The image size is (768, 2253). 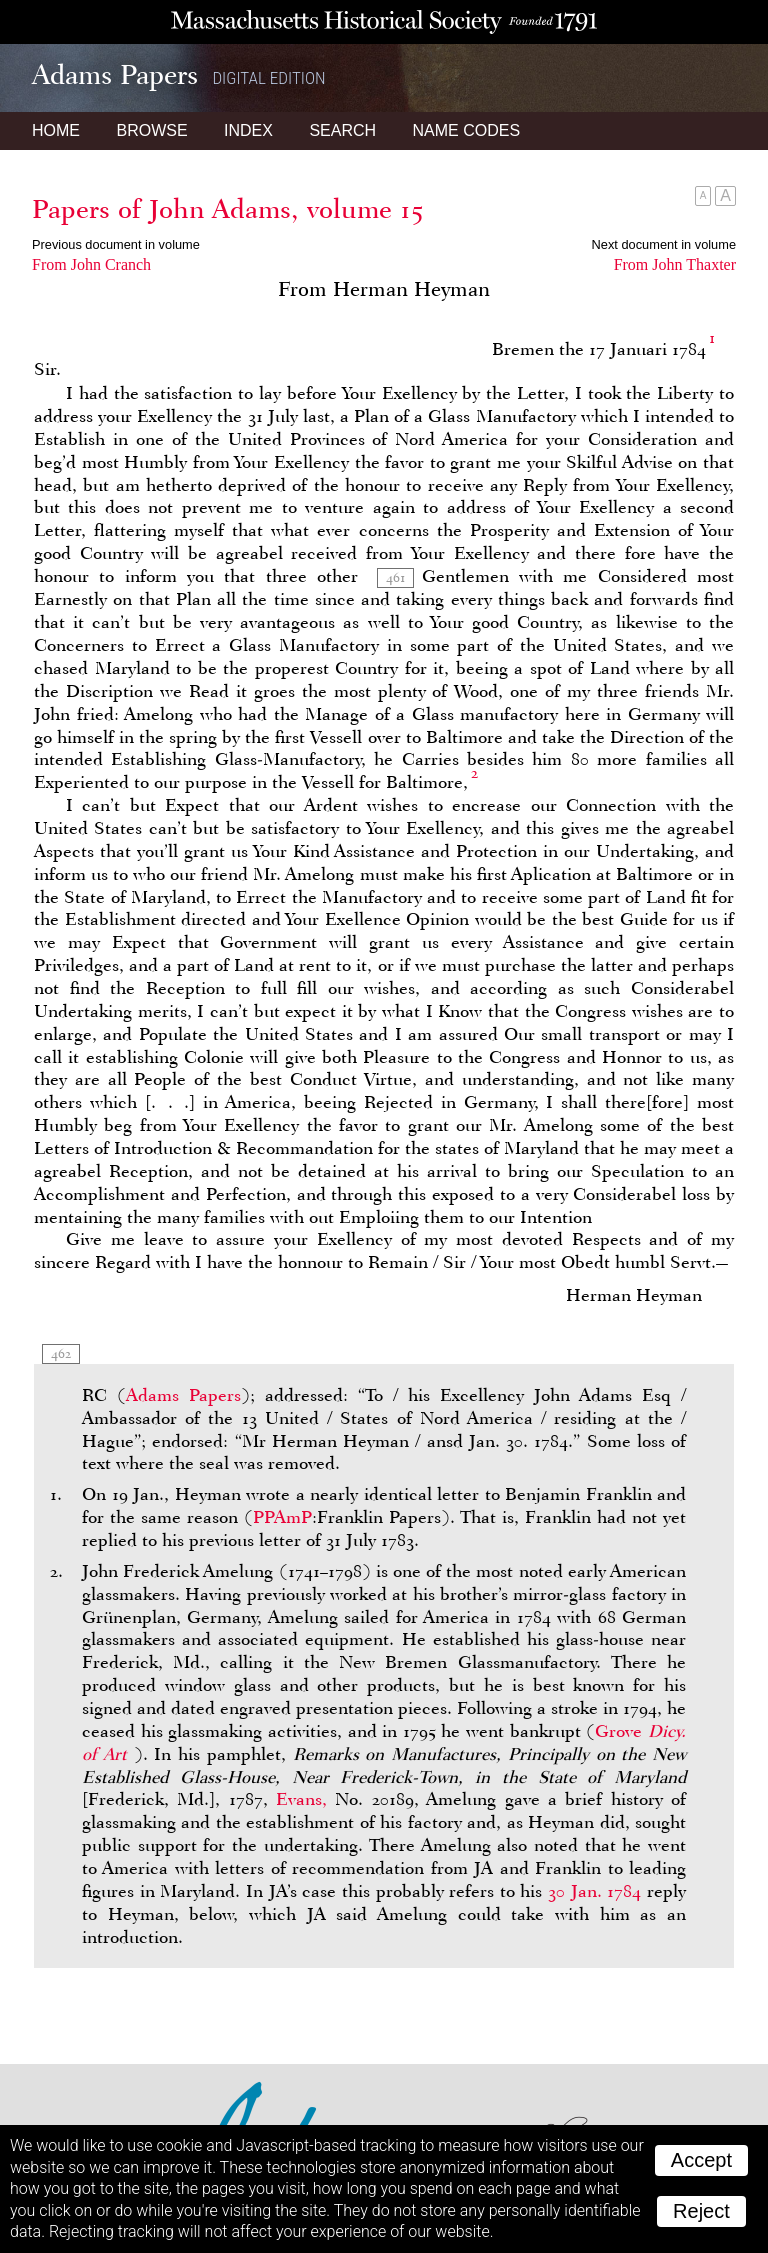 I want to click on PPAmP, so click(x=282, y=1517).